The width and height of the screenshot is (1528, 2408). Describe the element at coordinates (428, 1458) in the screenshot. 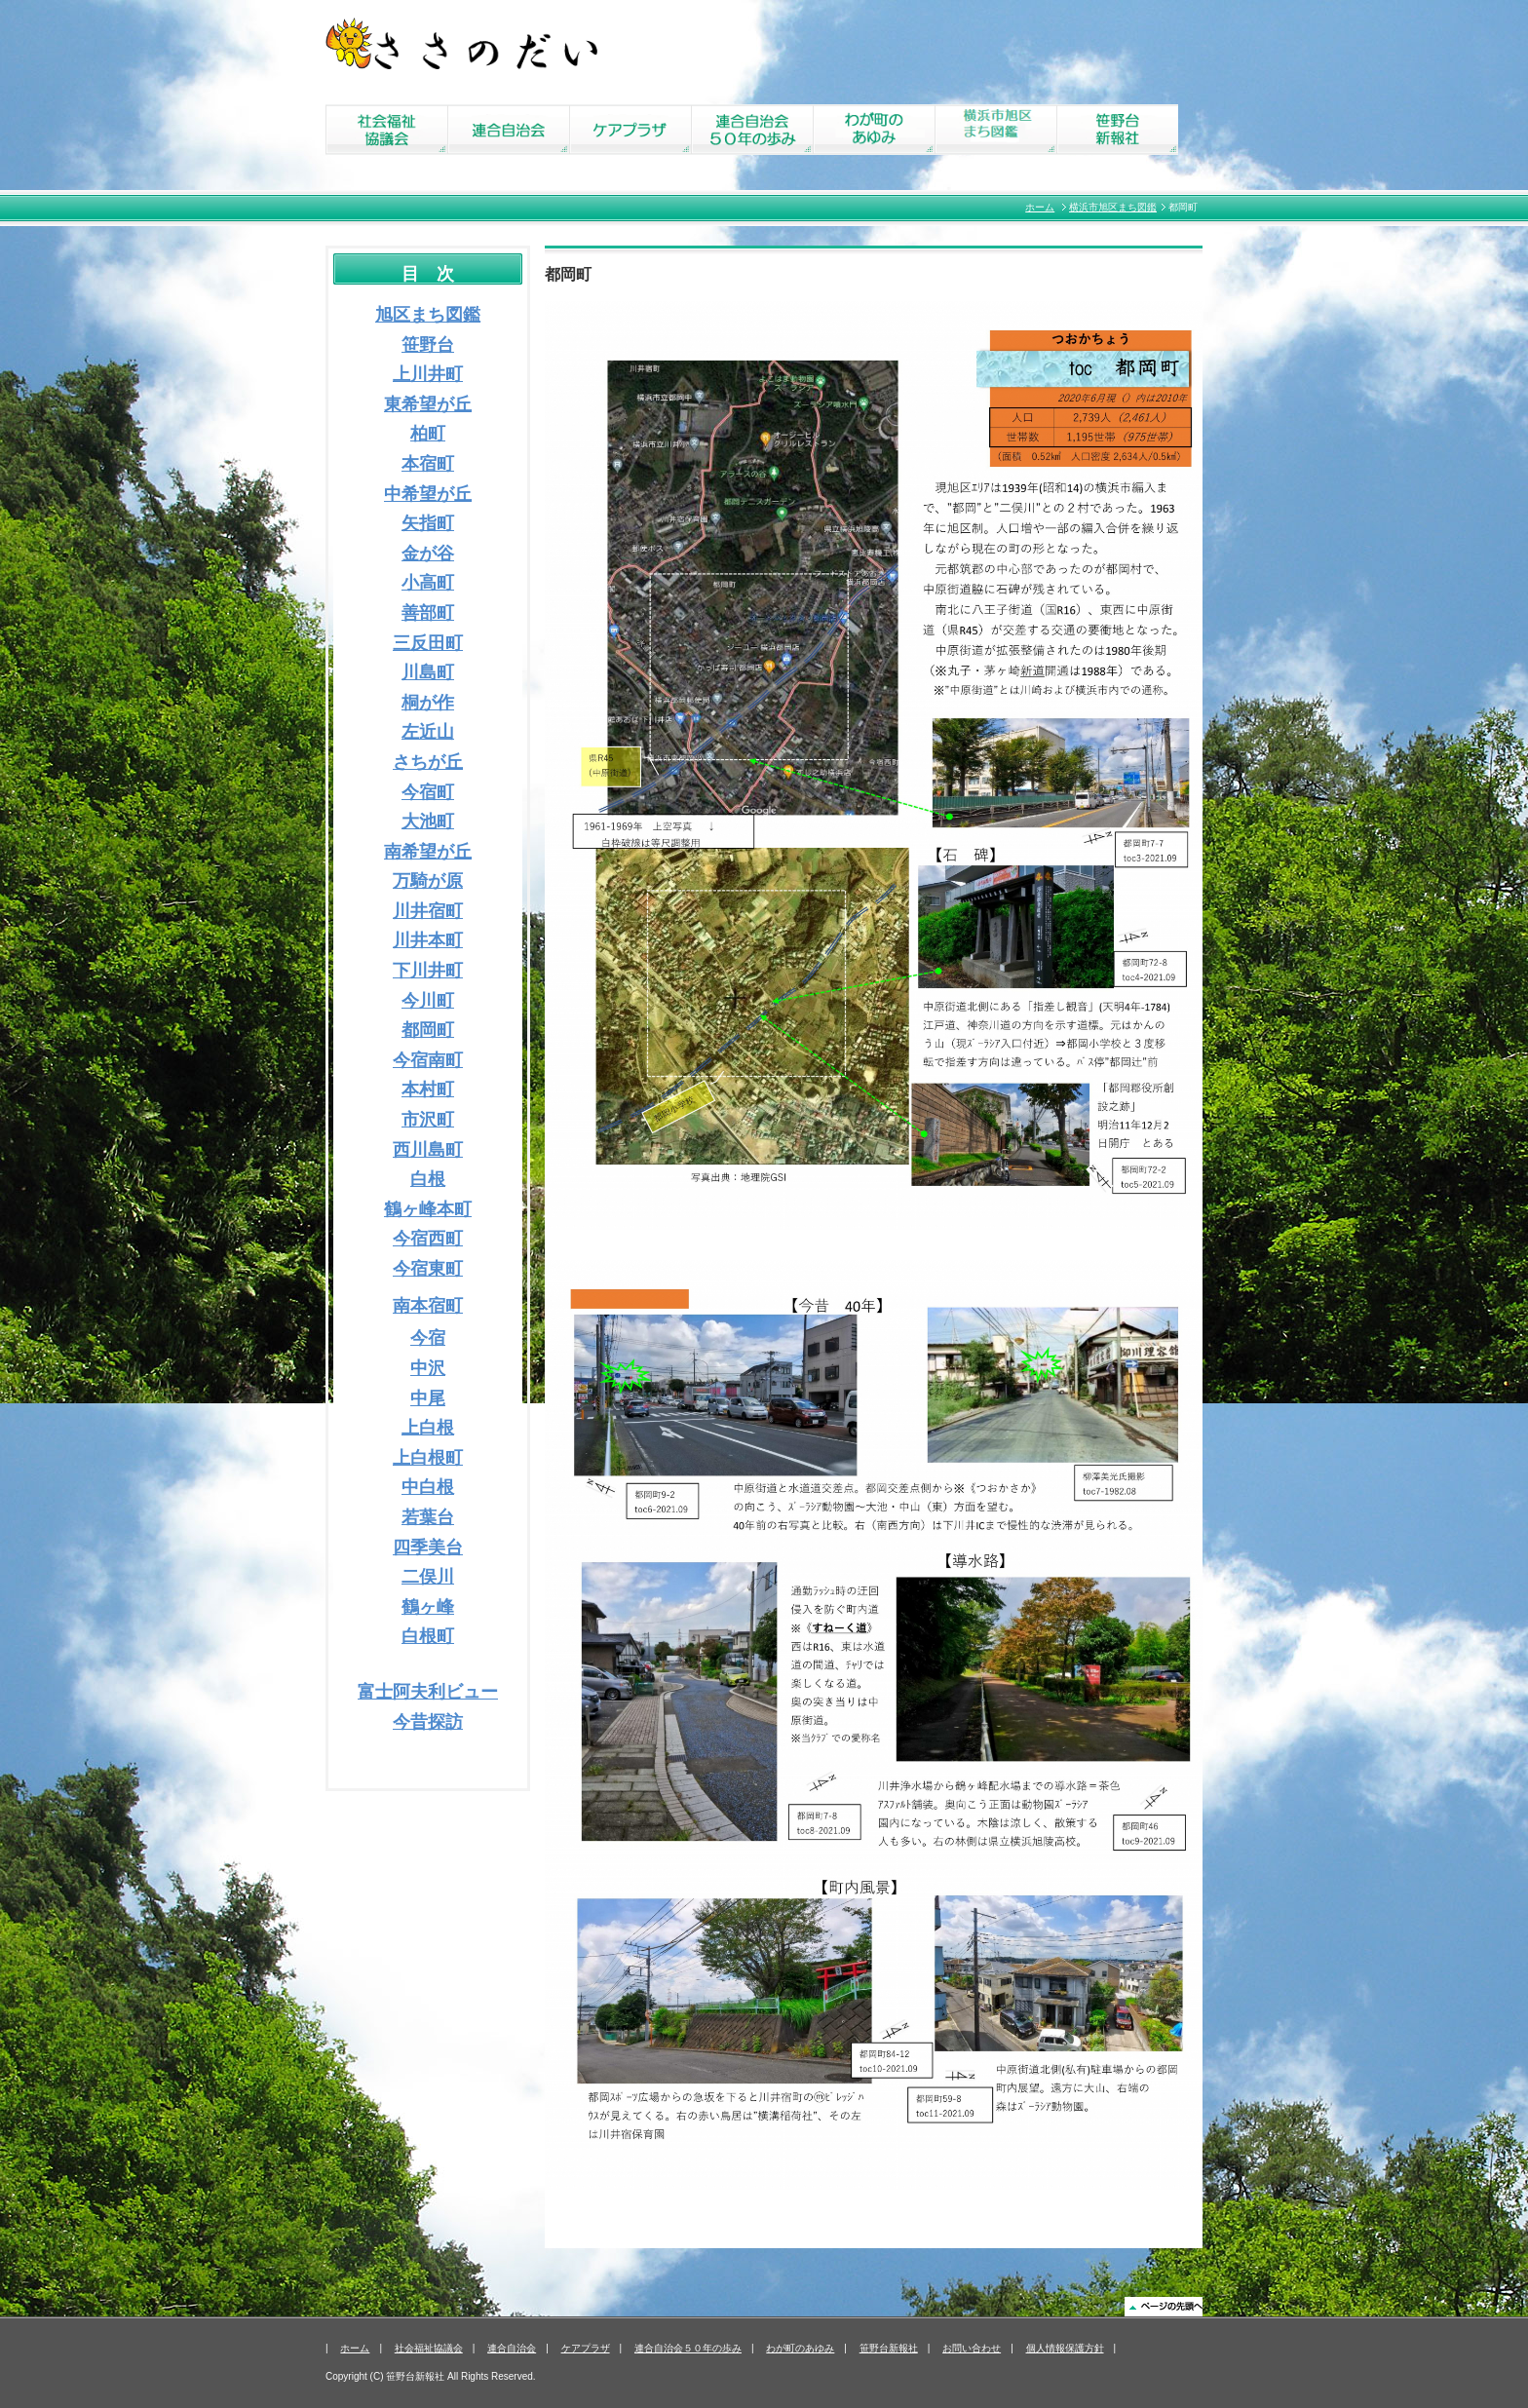

I see `上白根町` at that location.